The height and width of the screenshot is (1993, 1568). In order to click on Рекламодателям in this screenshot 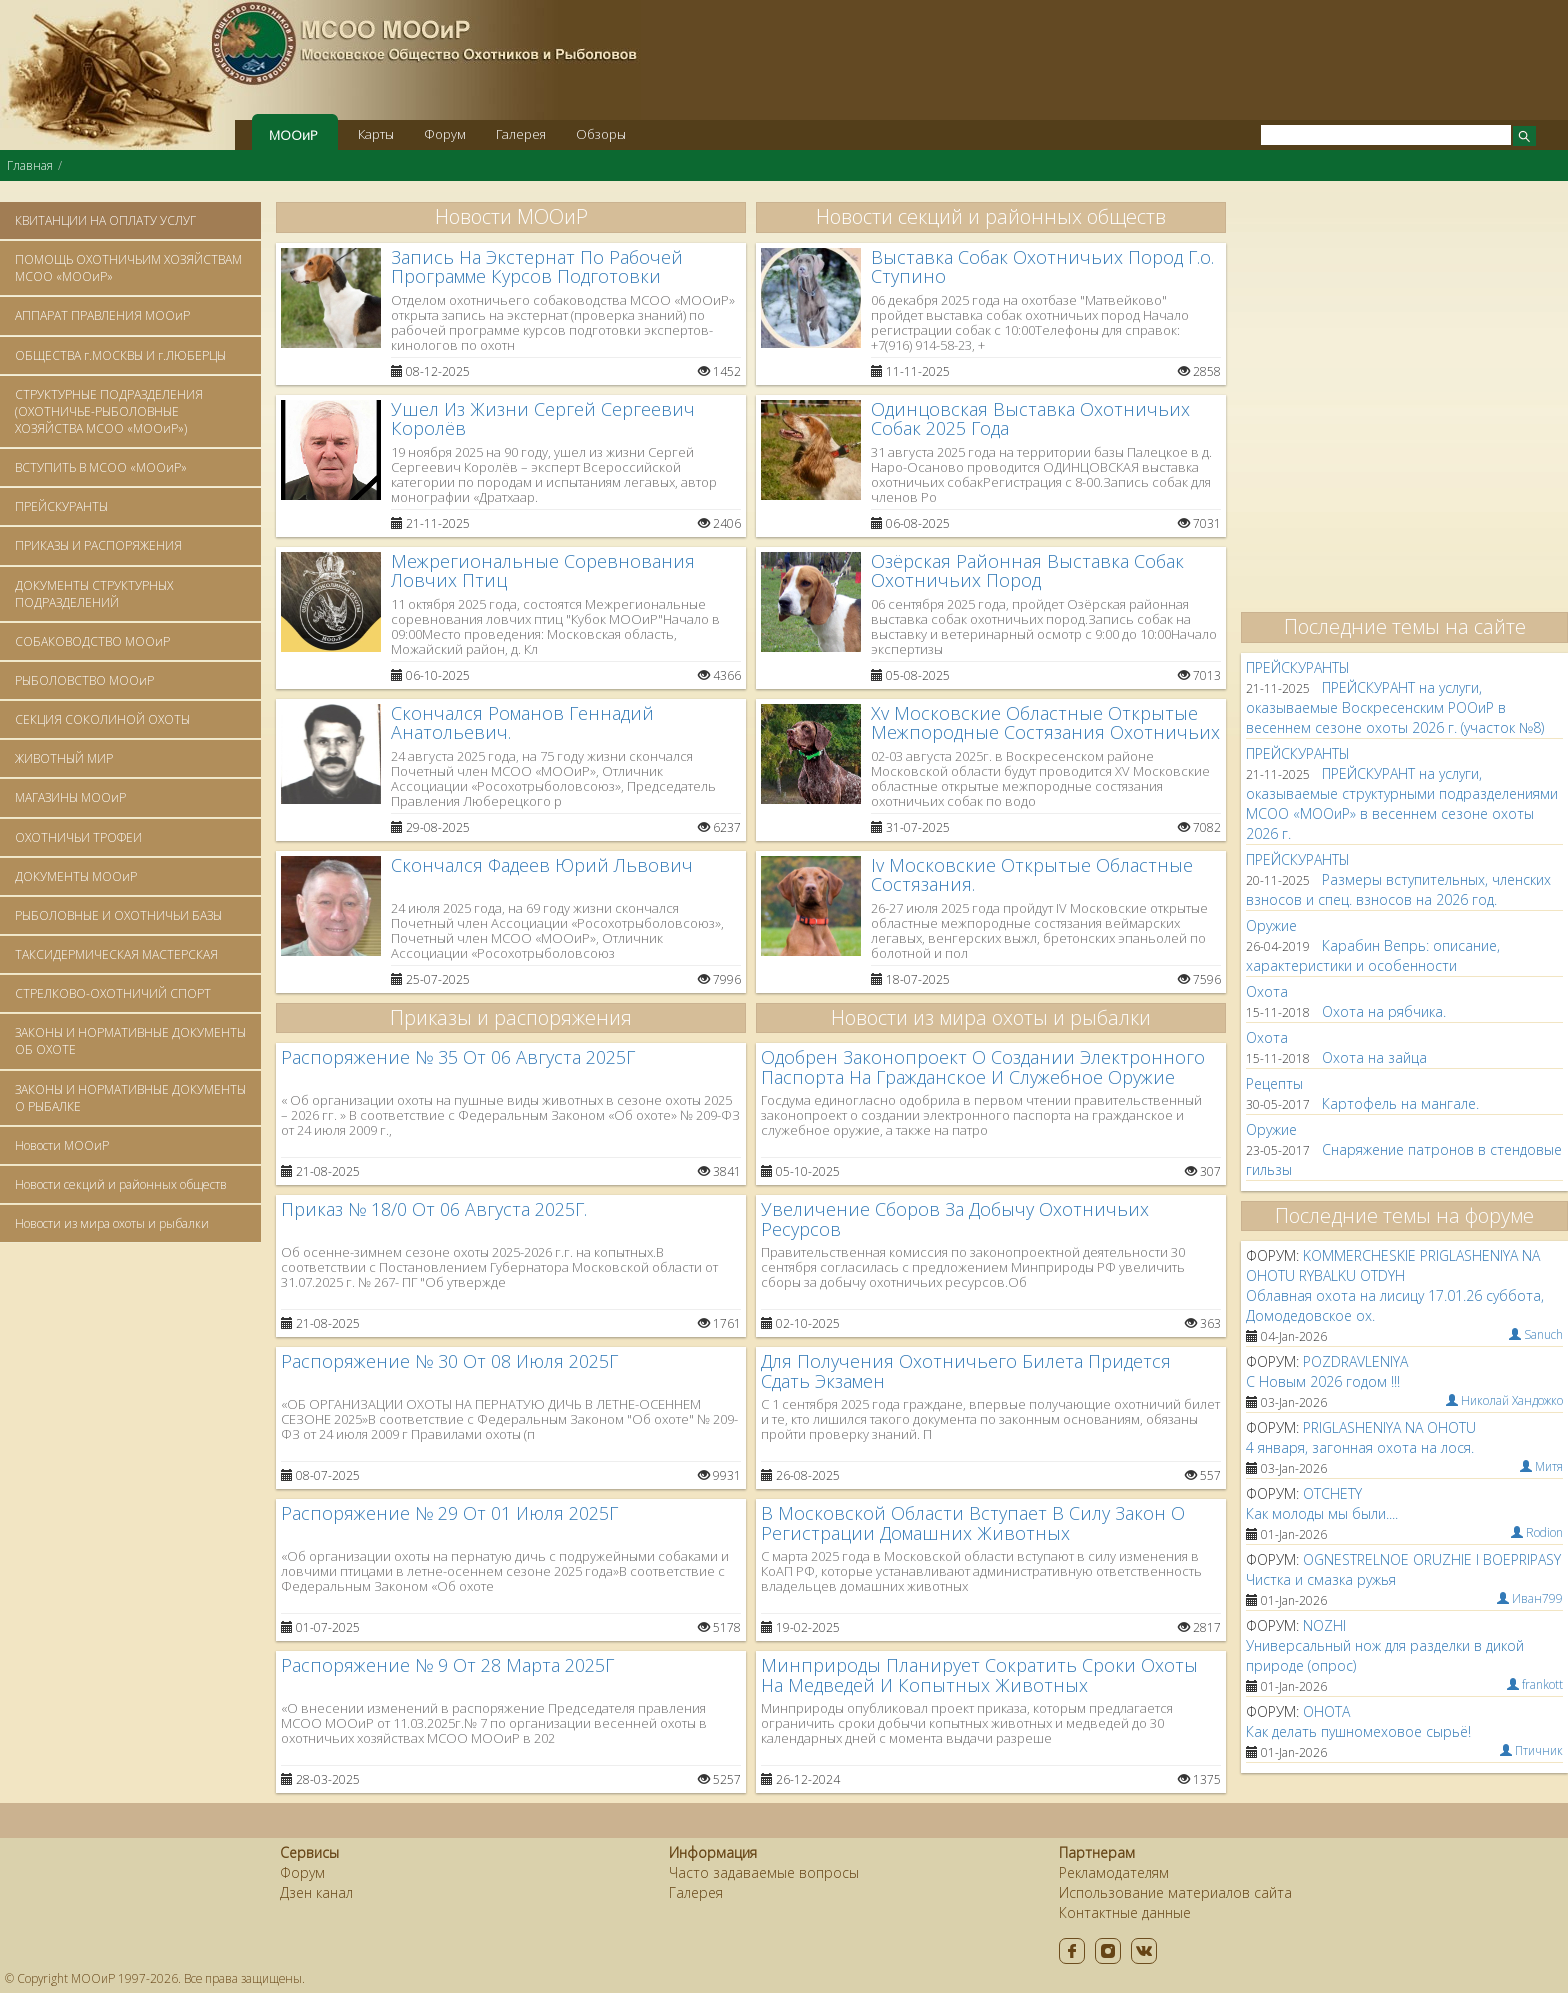, I will do `click(1114, 1872)`.